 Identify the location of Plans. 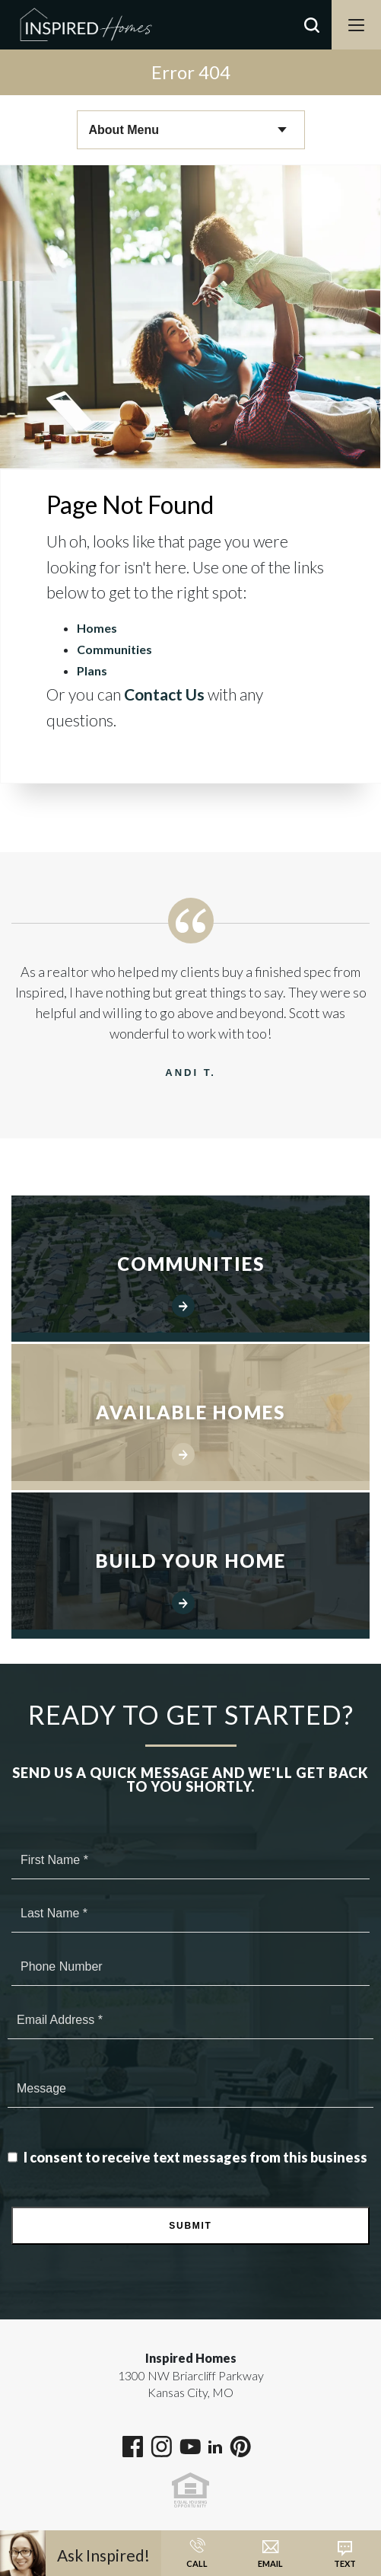
(92, 670).